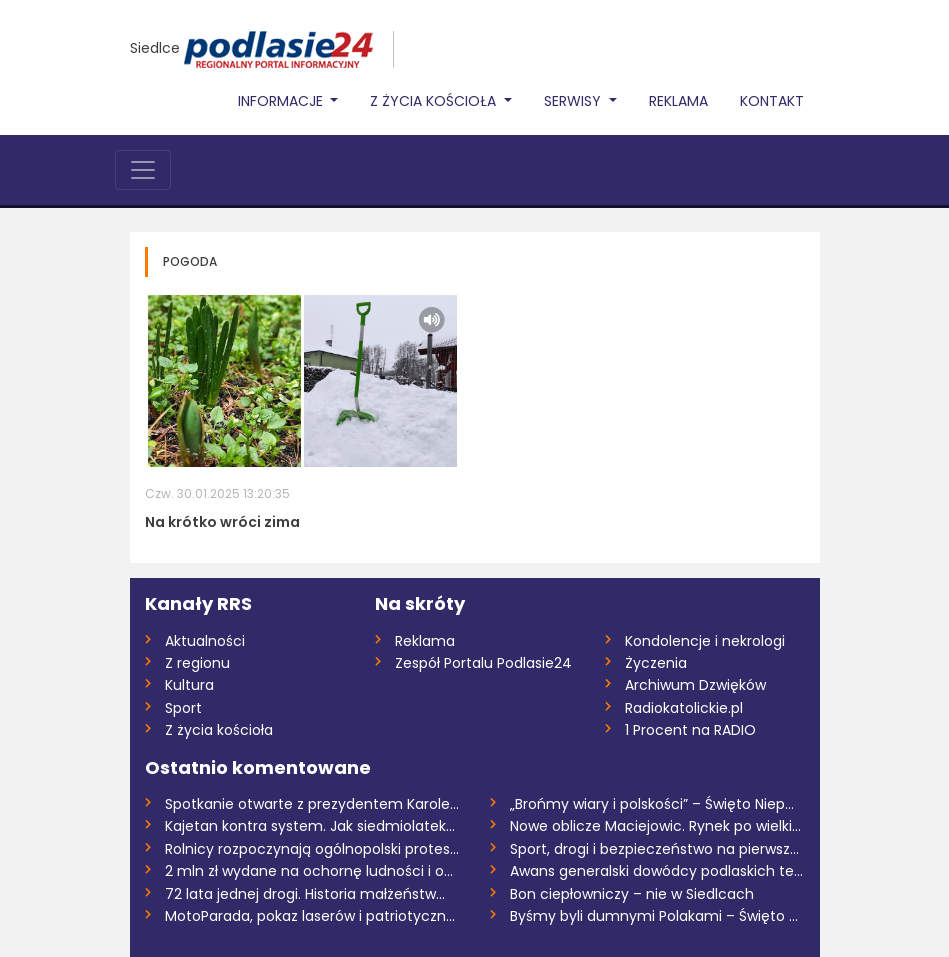 Image resolution: width=949 pixels, height=957 pixels. I want to click on Sport, so click(183, 708).